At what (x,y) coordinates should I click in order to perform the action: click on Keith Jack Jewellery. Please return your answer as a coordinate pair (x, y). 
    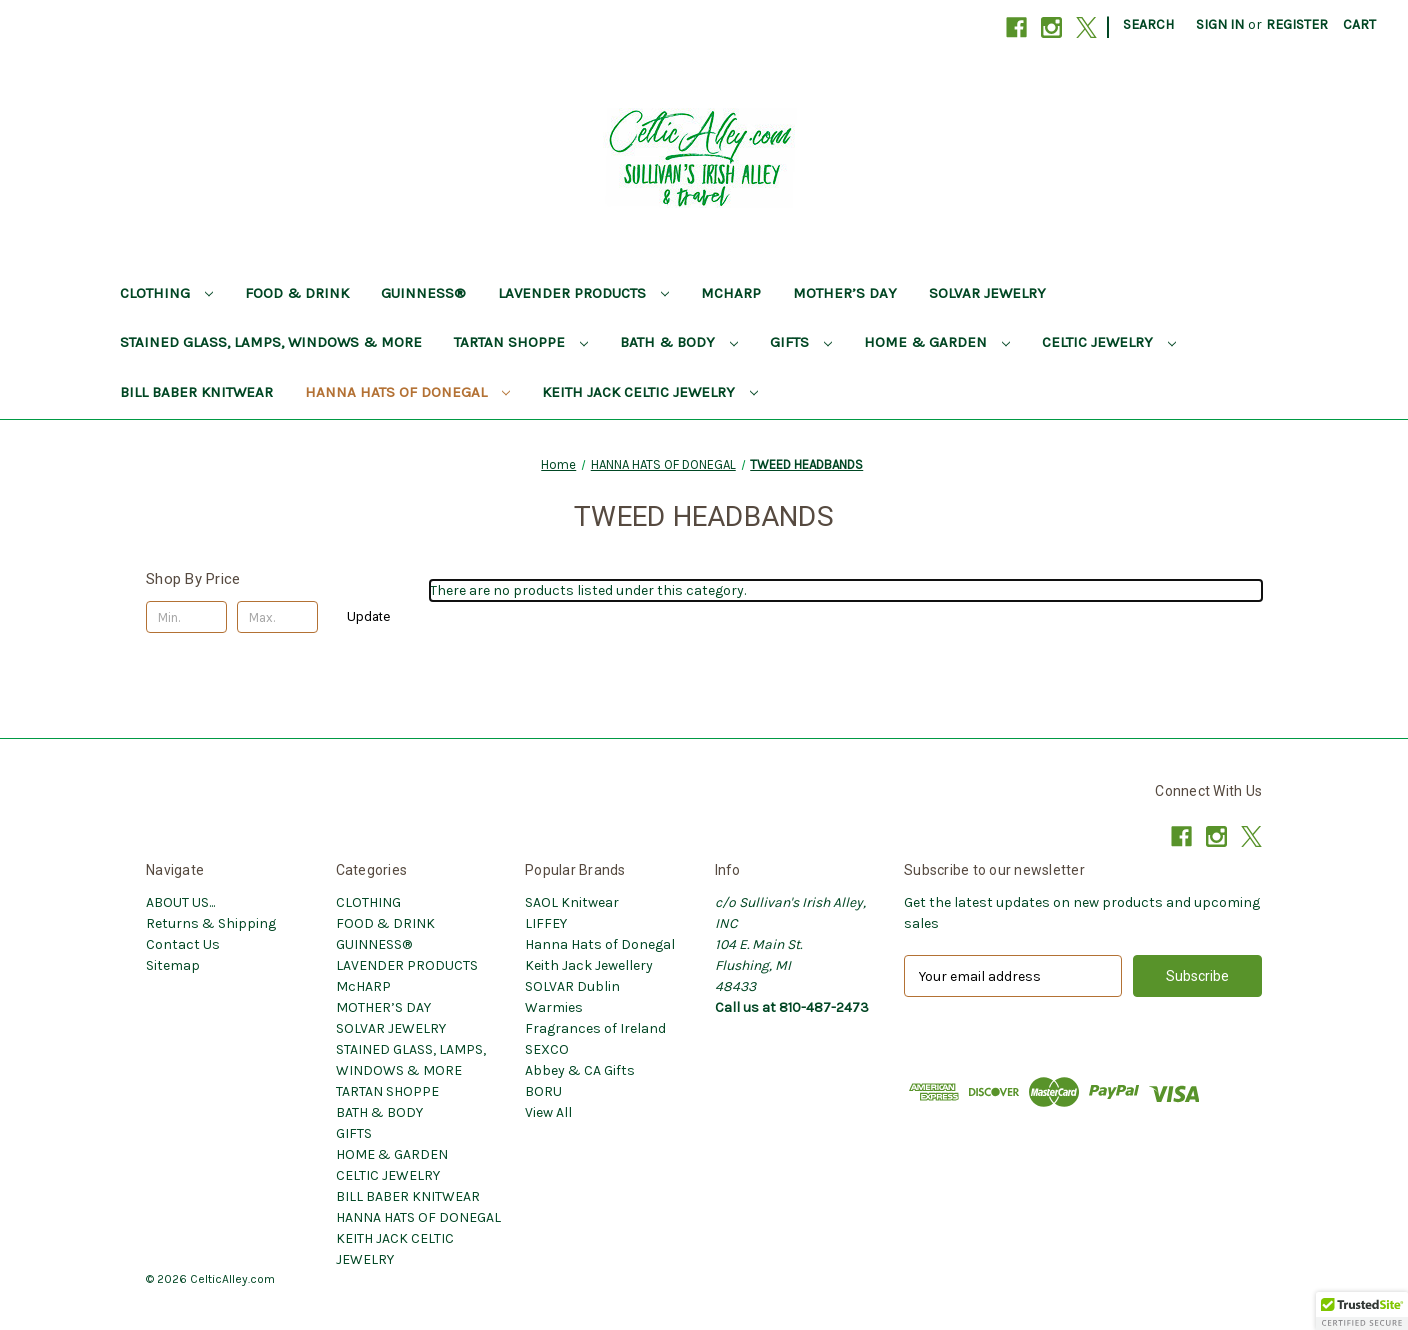
    Looking at the image, I should click on (589, 965).